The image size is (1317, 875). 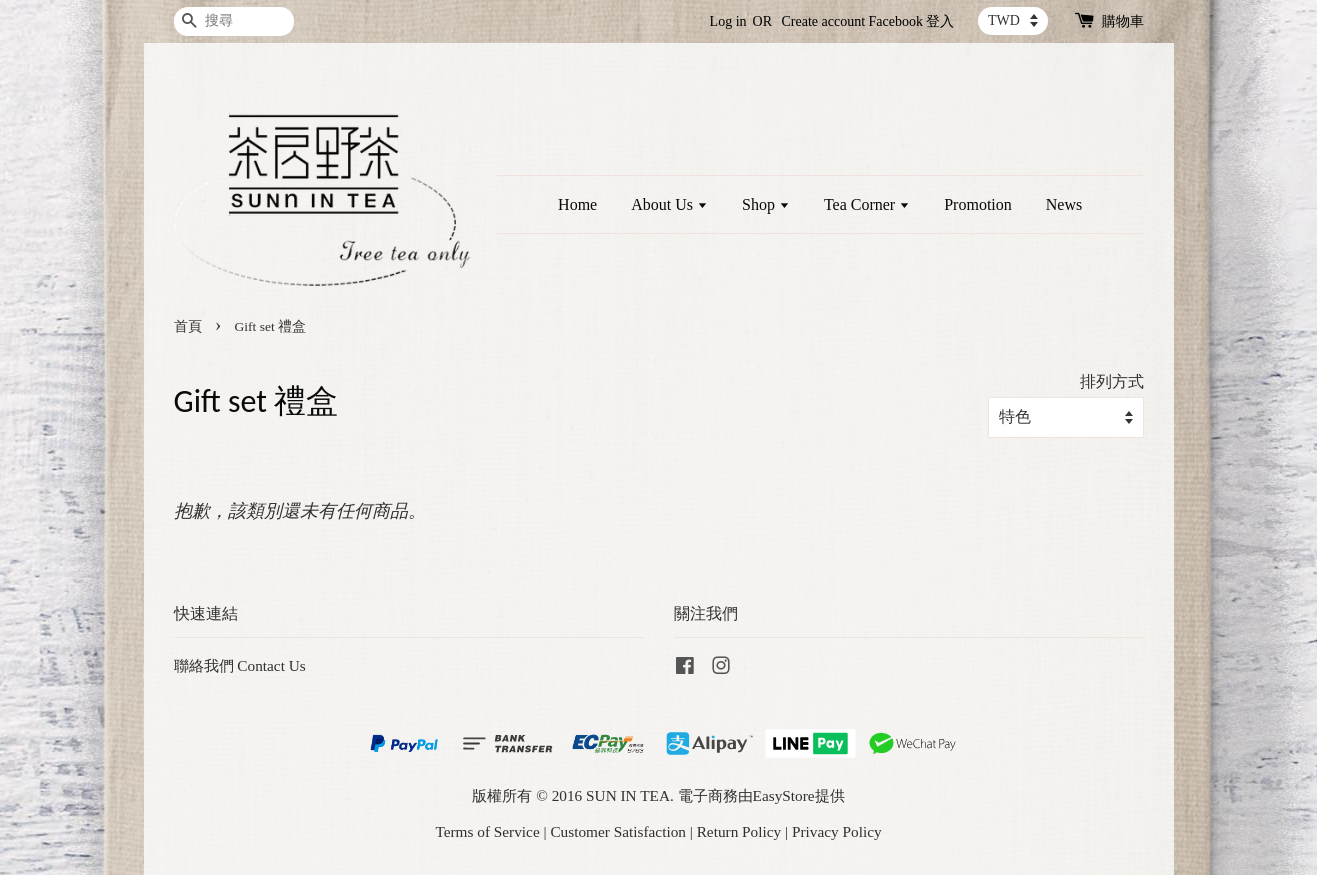 What do you see at coordinates (618, 831) in the screenshot?
I see `Customer Satisfaction` at bounding box center [618, 831].